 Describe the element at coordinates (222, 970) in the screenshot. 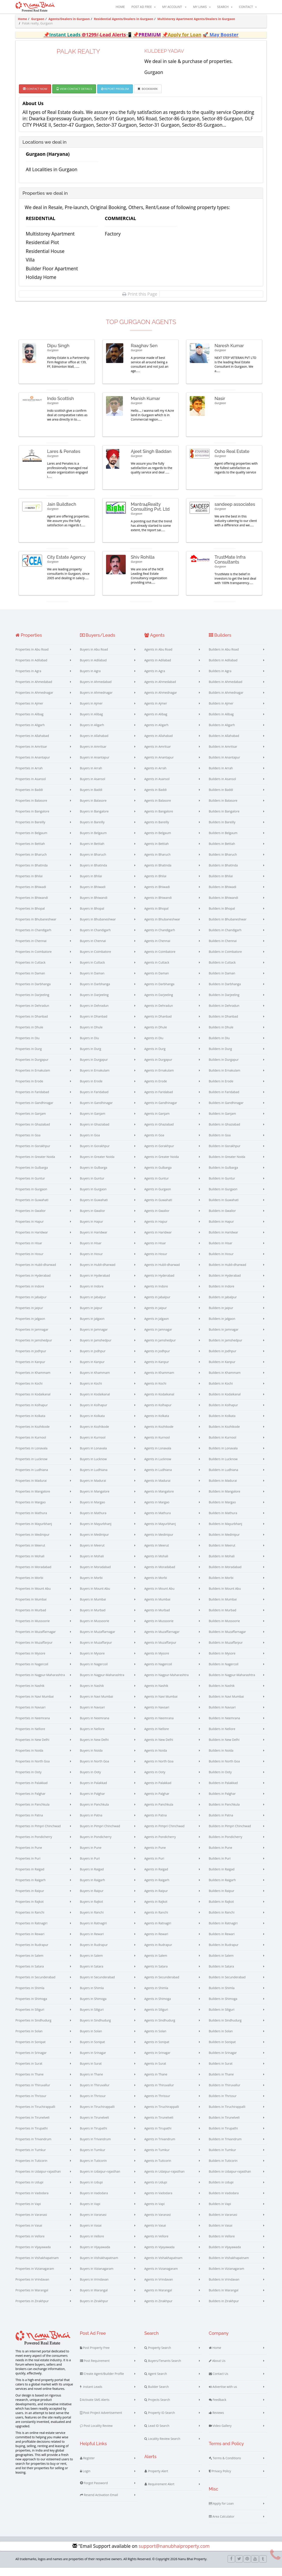

I see `Builders in Cuttack` at that location.